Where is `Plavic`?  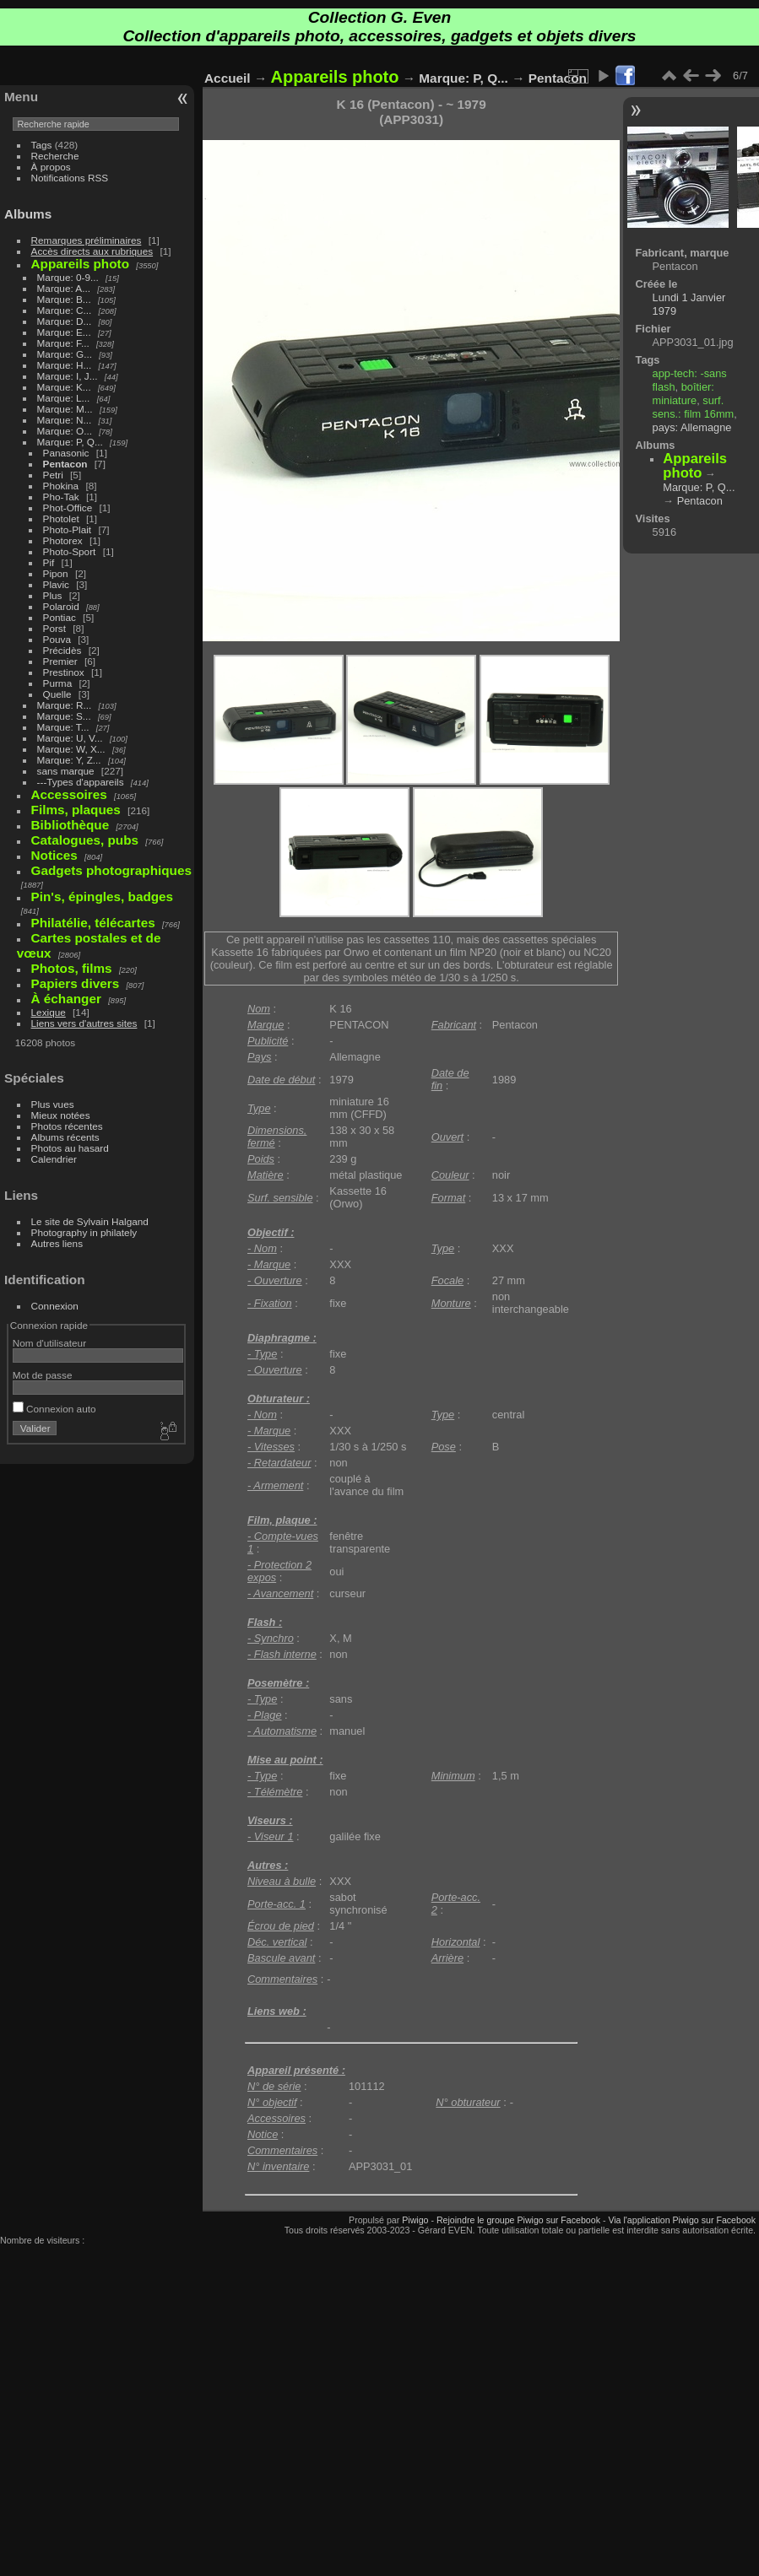
Plavic is located at coordinates (56, 584).